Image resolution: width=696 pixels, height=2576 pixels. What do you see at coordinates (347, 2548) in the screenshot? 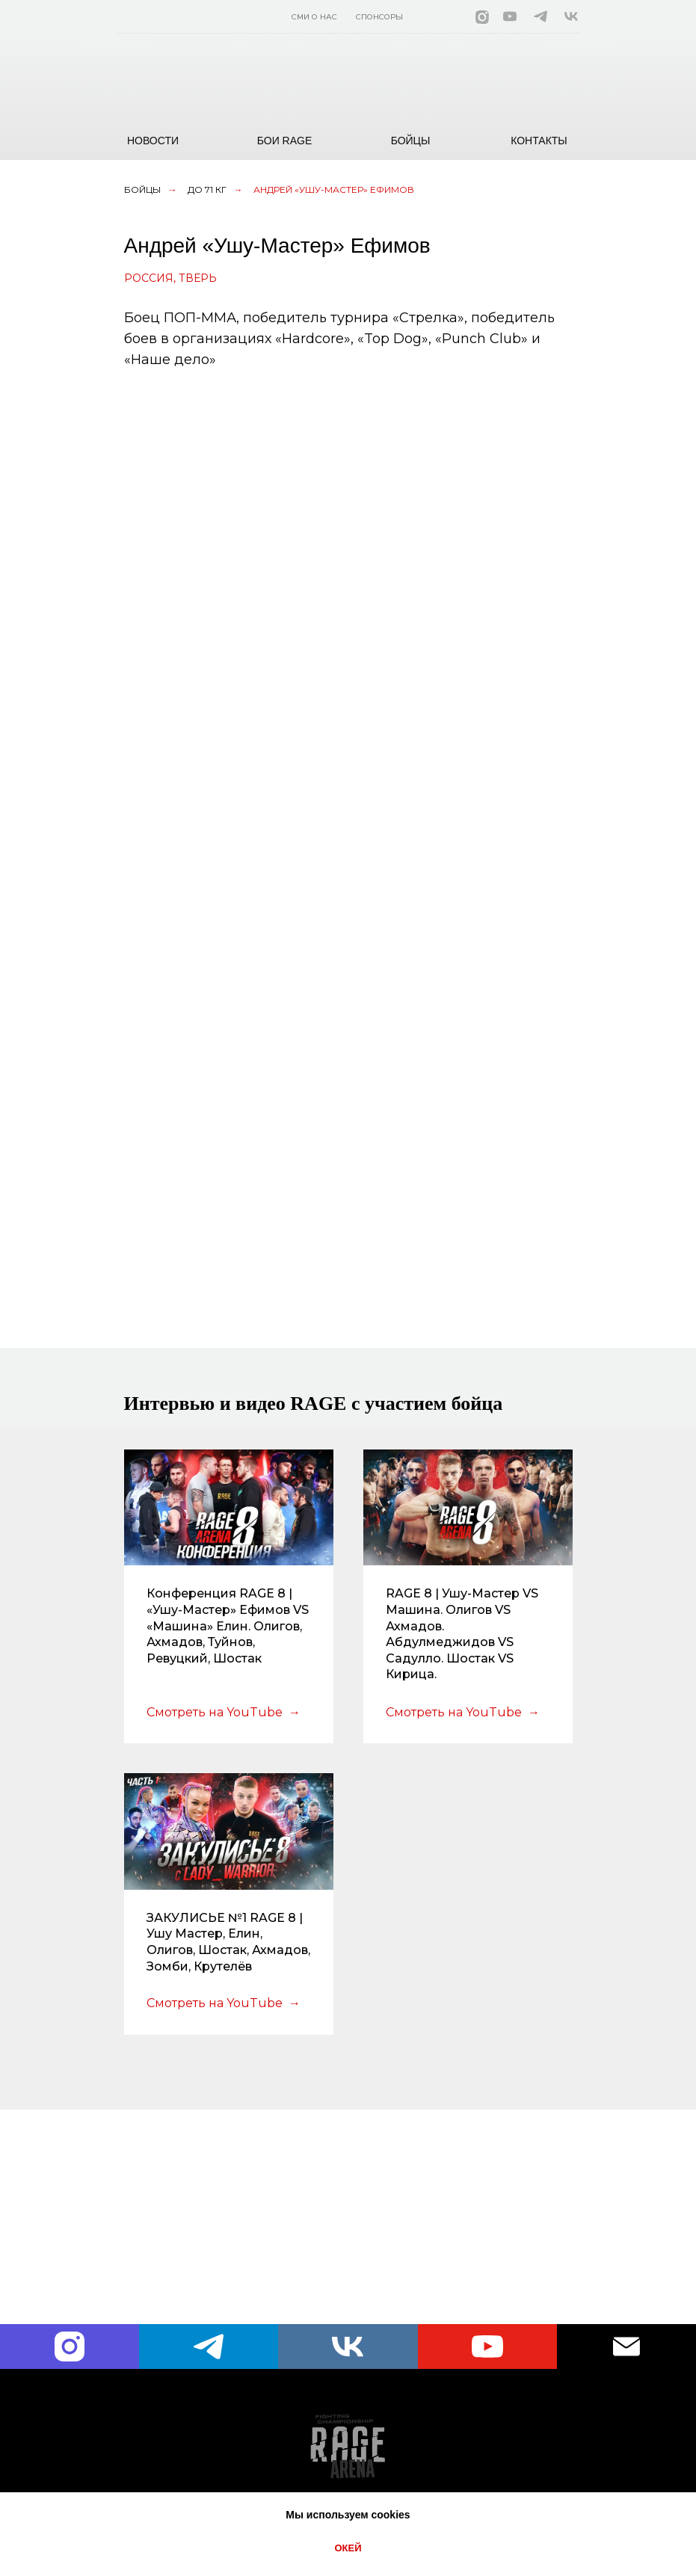
I see `ОКЕЙ [button]` at bounding box center [347, 2548].